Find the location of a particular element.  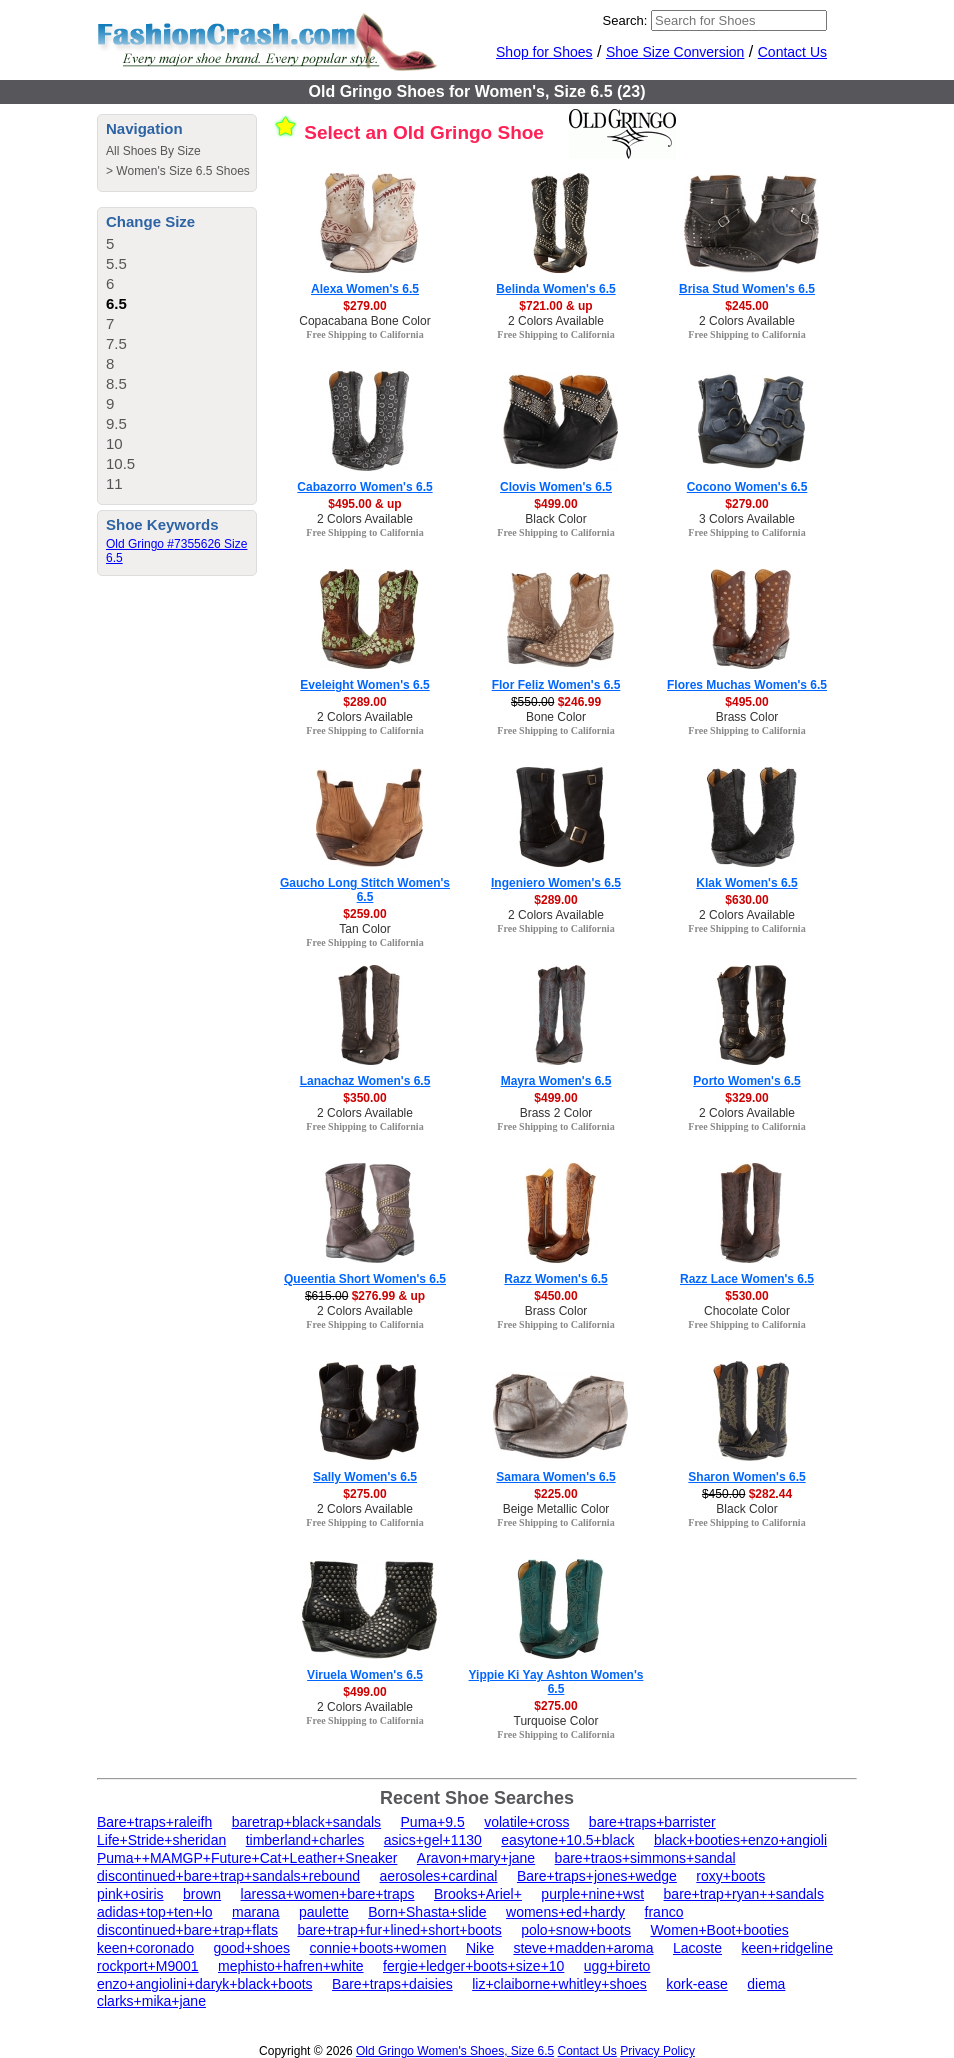

Nike is located at coordinates (480, 1948).